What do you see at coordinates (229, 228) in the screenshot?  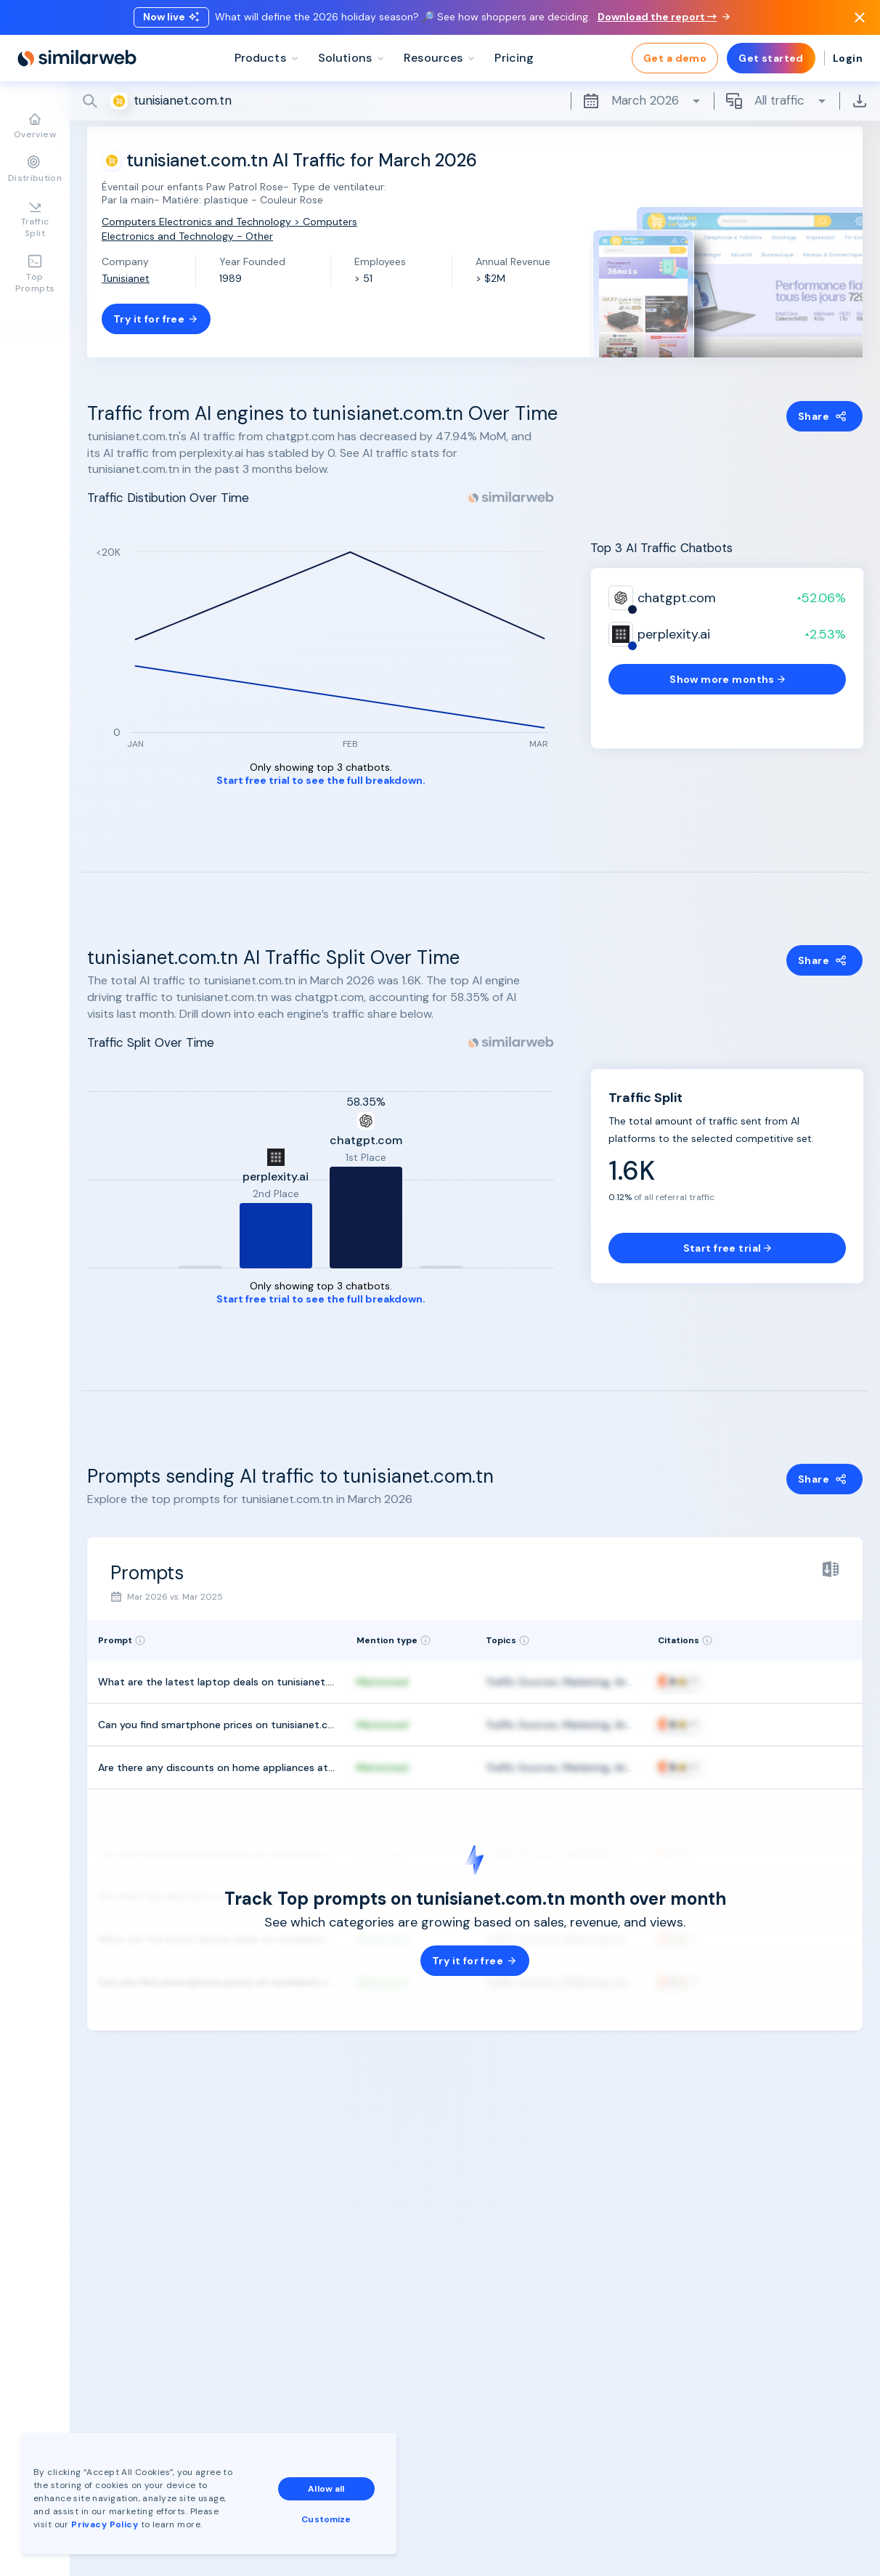 I see `Computers Electronics and Technology > Computers Electronics and Technology - Other` at bounding box center [229, 228].